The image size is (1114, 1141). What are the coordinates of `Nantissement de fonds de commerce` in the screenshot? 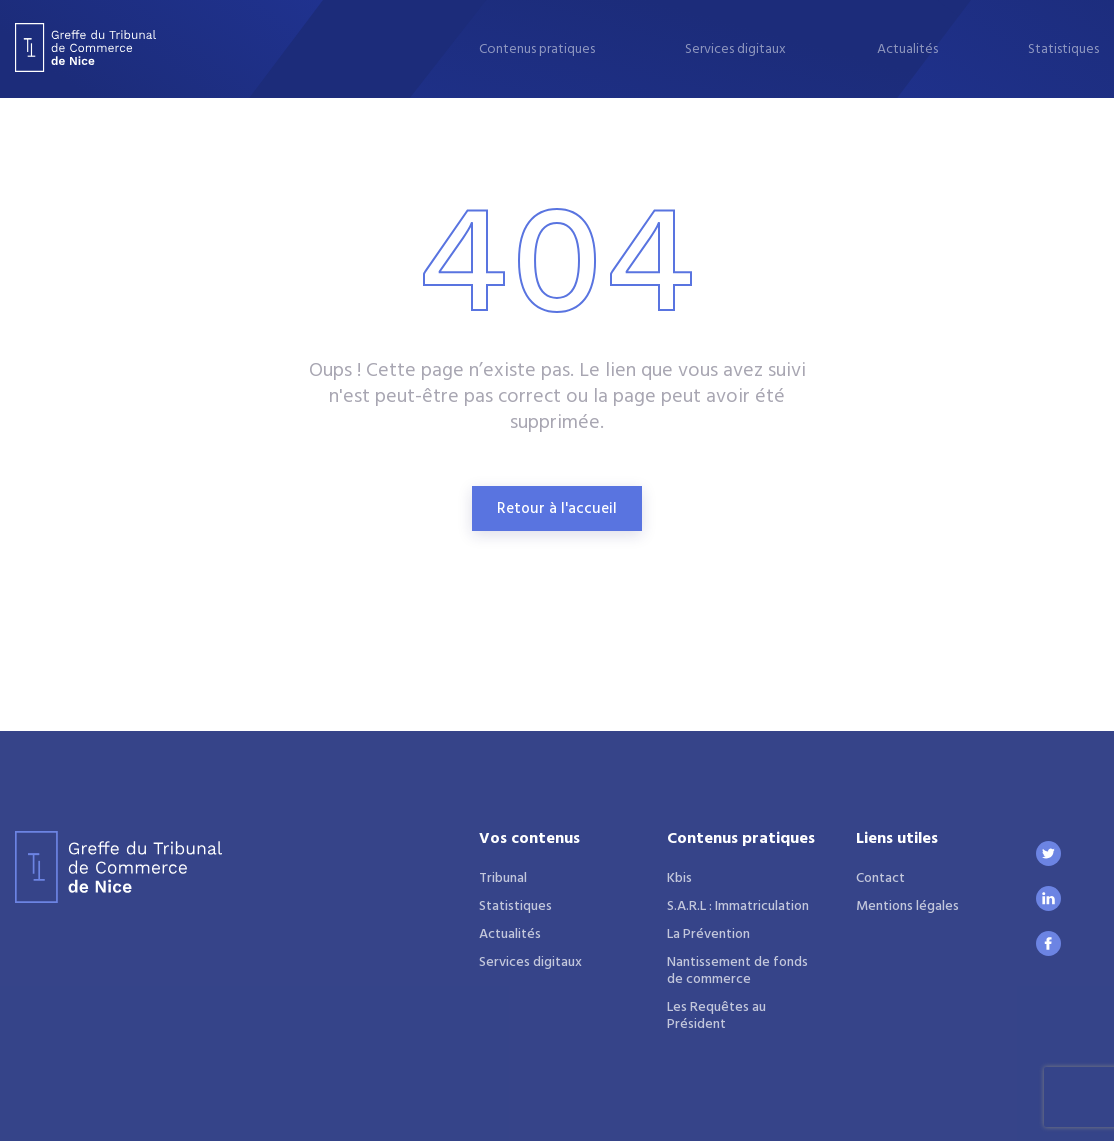 It's located at (737, 971).